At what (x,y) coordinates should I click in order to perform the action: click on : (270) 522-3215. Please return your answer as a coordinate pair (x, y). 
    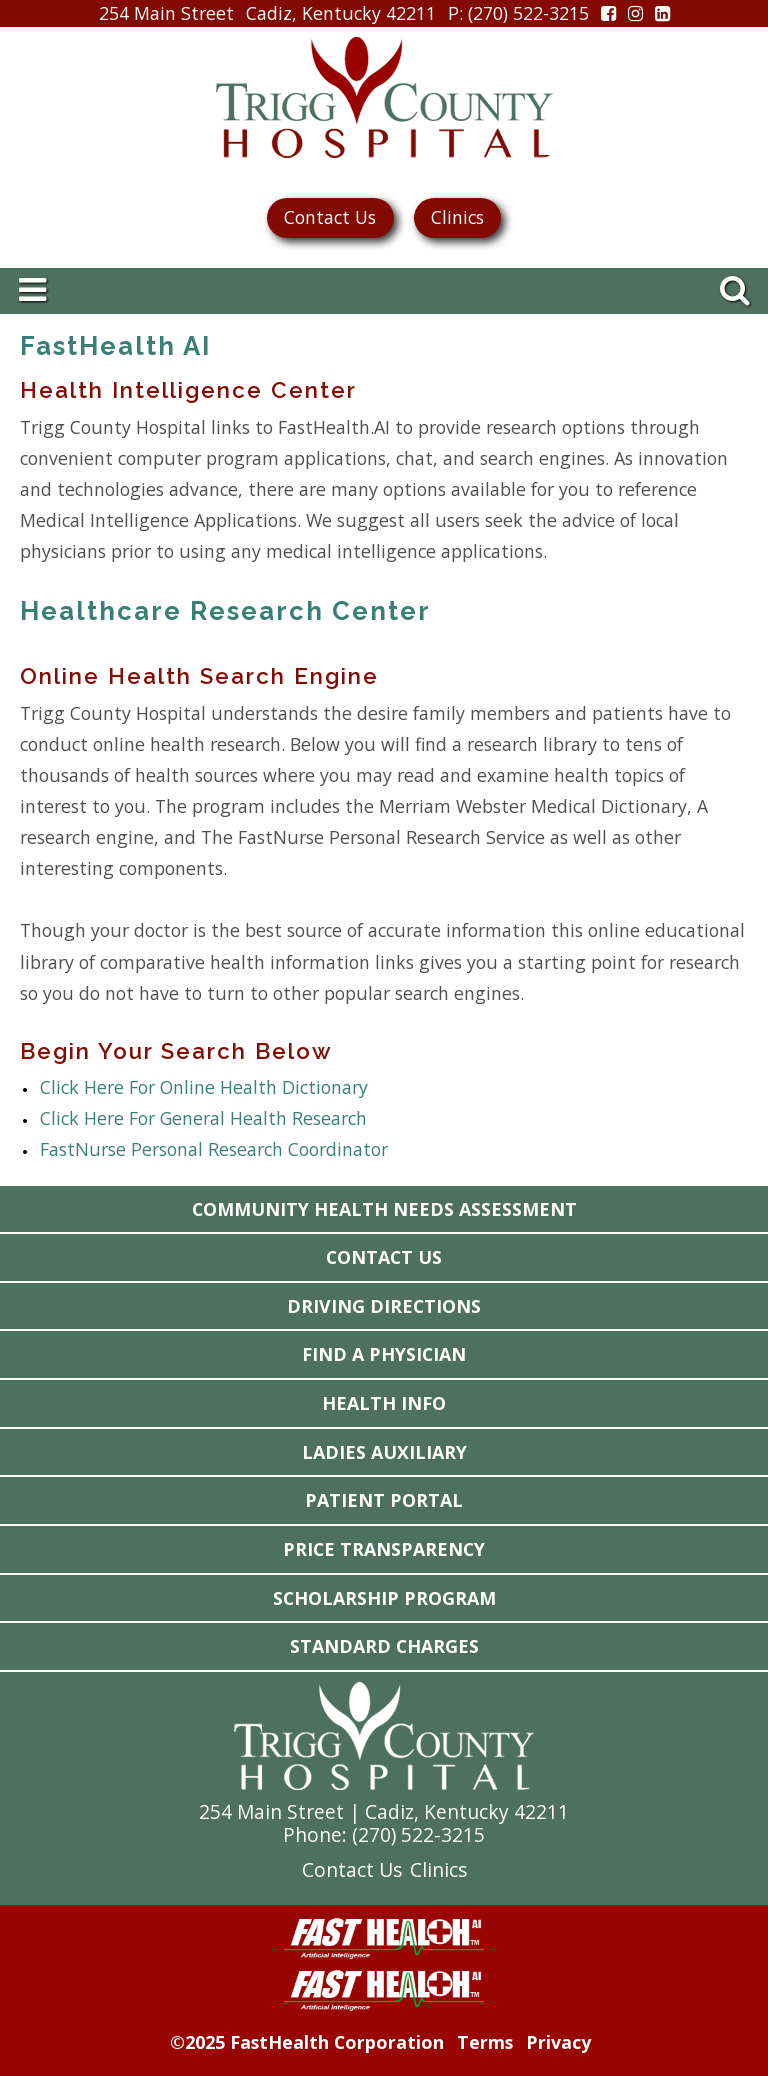
    Looking at the image, I should click on (518, 13).